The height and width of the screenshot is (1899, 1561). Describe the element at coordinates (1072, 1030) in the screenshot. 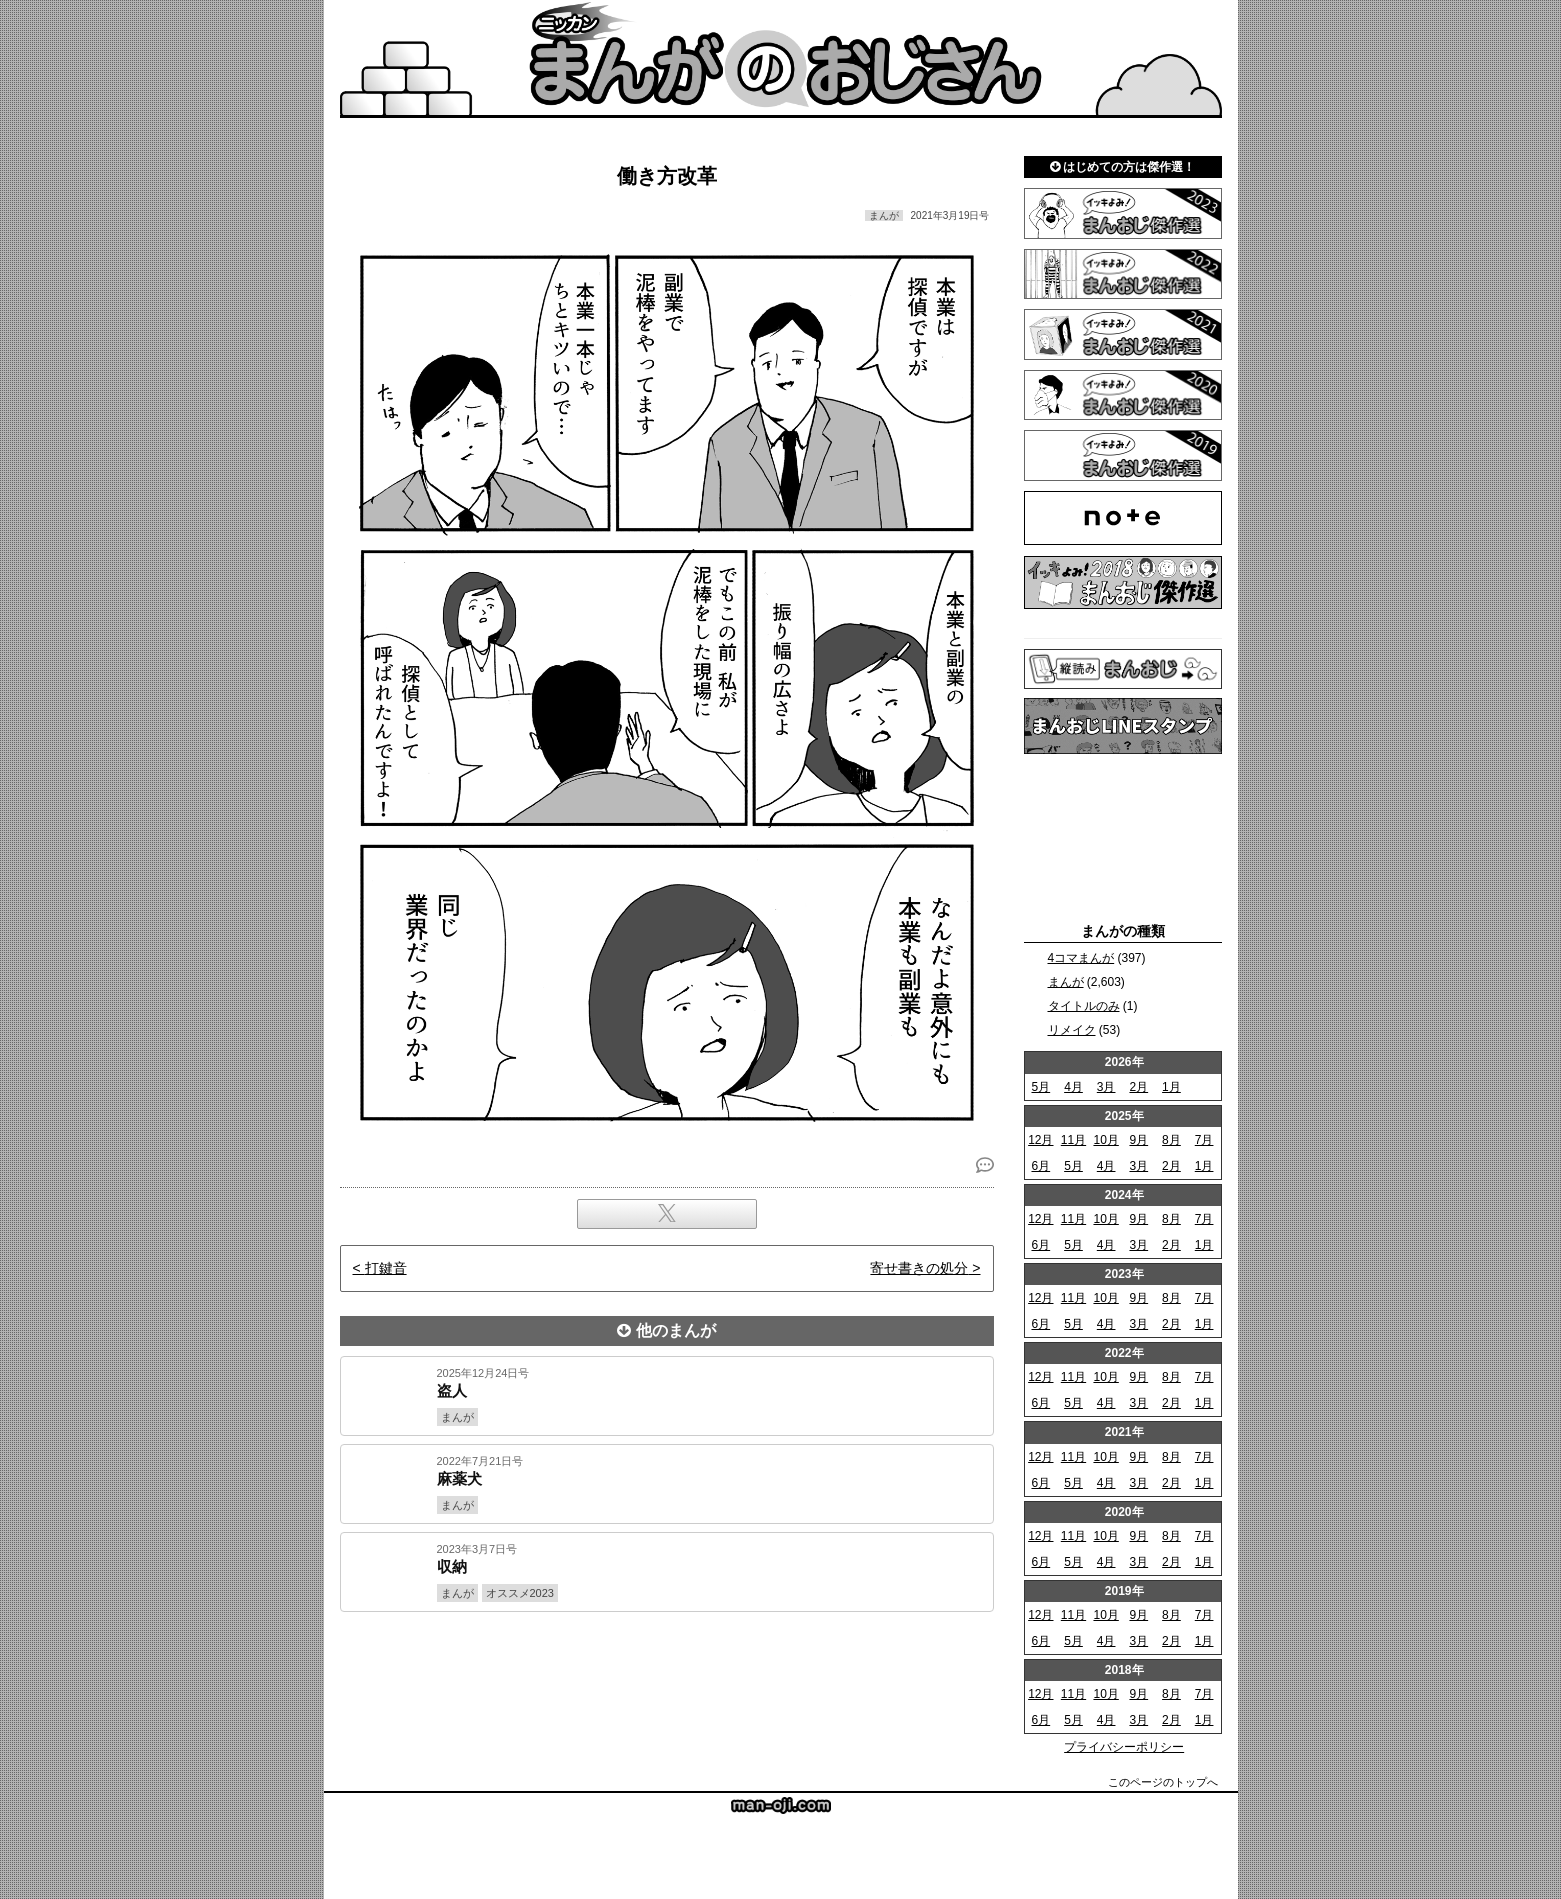

I see `リメイク` at that location.